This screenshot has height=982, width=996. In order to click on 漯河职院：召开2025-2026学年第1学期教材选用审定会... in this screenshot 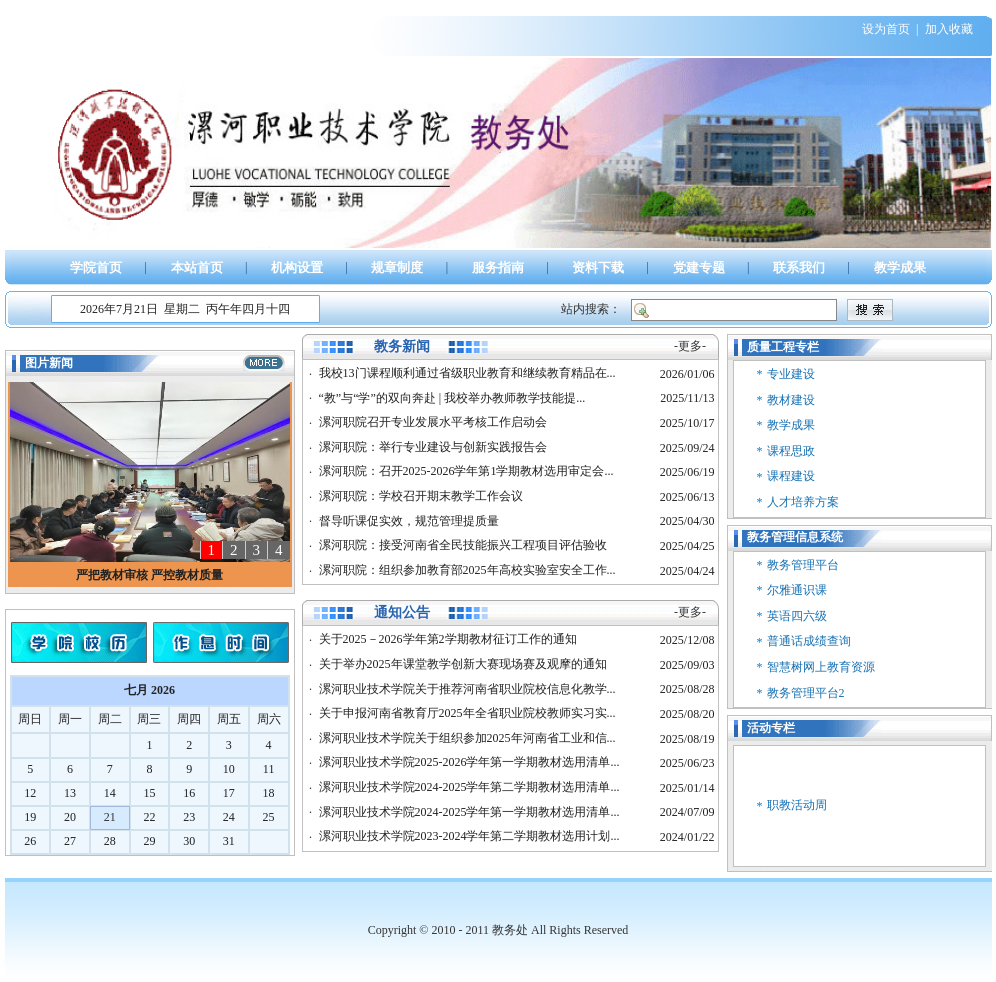, I will do `click(466, 471)`.